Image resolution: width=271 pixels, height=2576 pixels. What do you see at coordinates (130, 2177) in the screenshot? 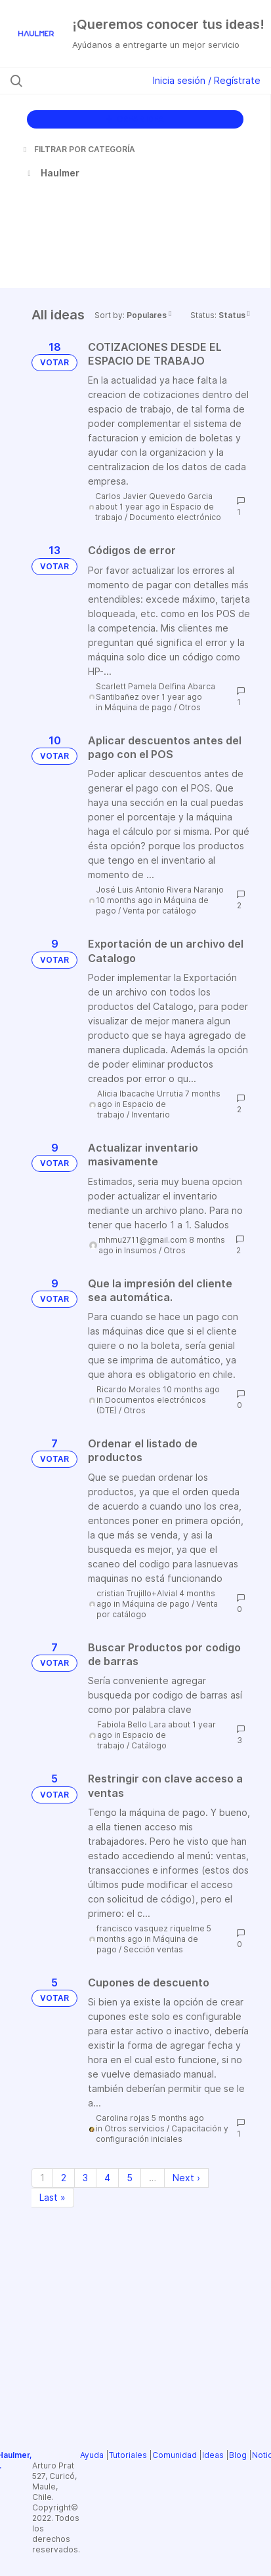
I see `5 [Page 5]` at bounding box center [130, 2177].